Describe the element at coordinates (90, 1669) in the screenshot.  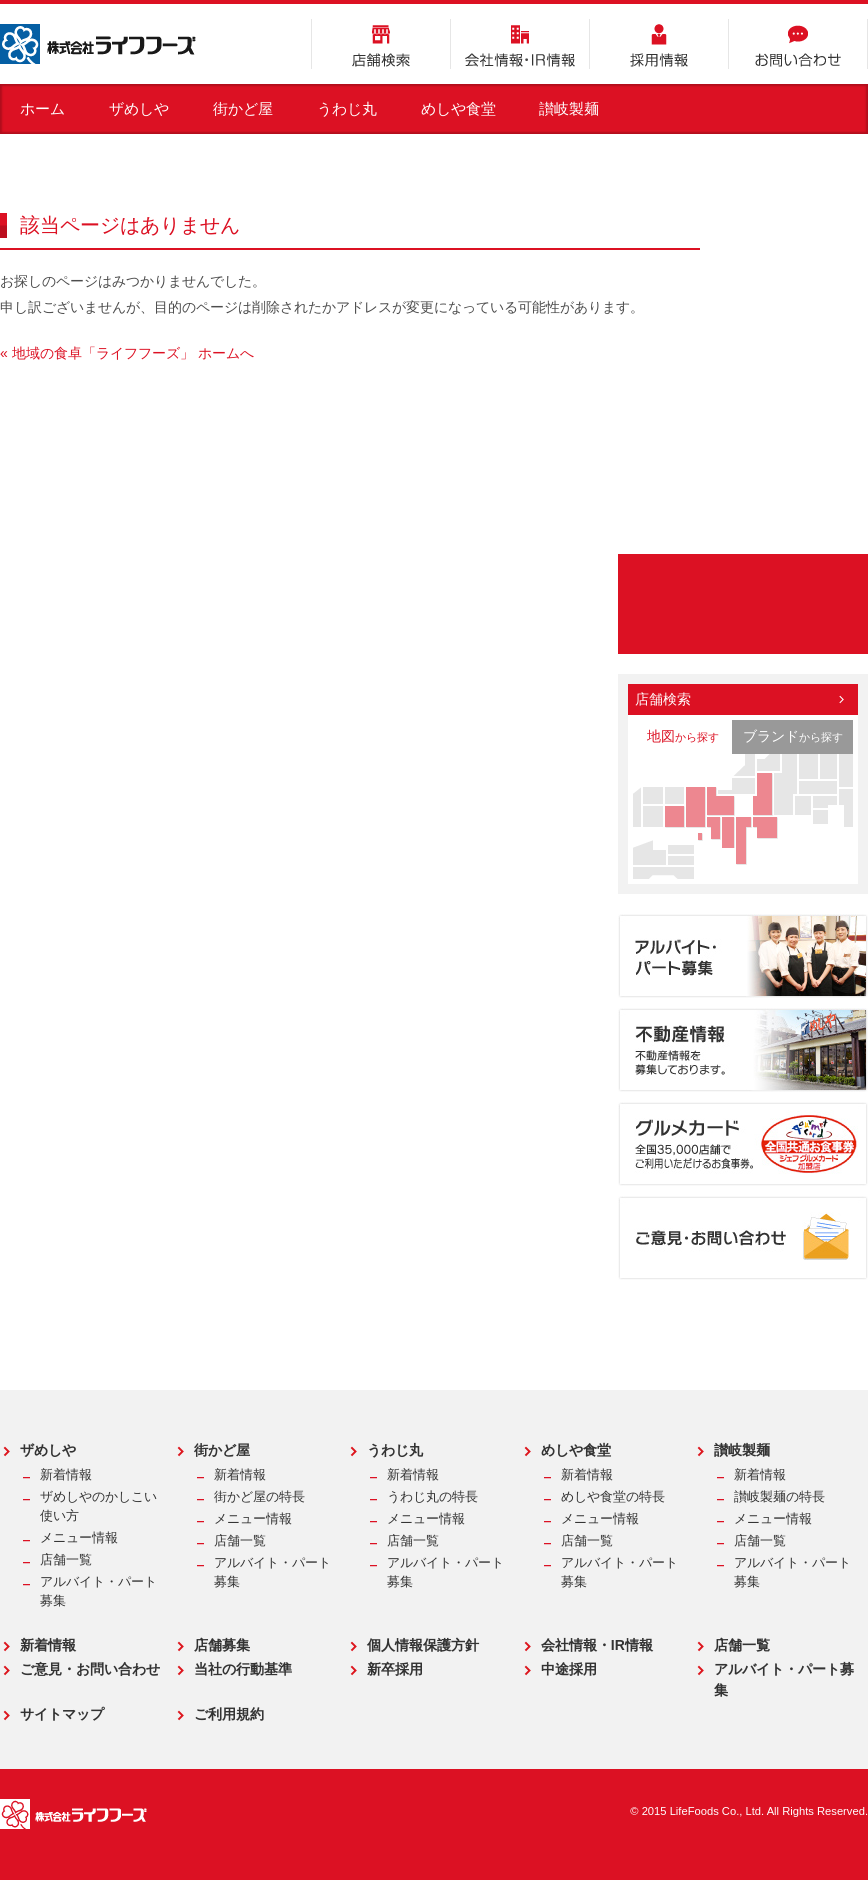
I see `ご意見・お問い合わせ` at that location.